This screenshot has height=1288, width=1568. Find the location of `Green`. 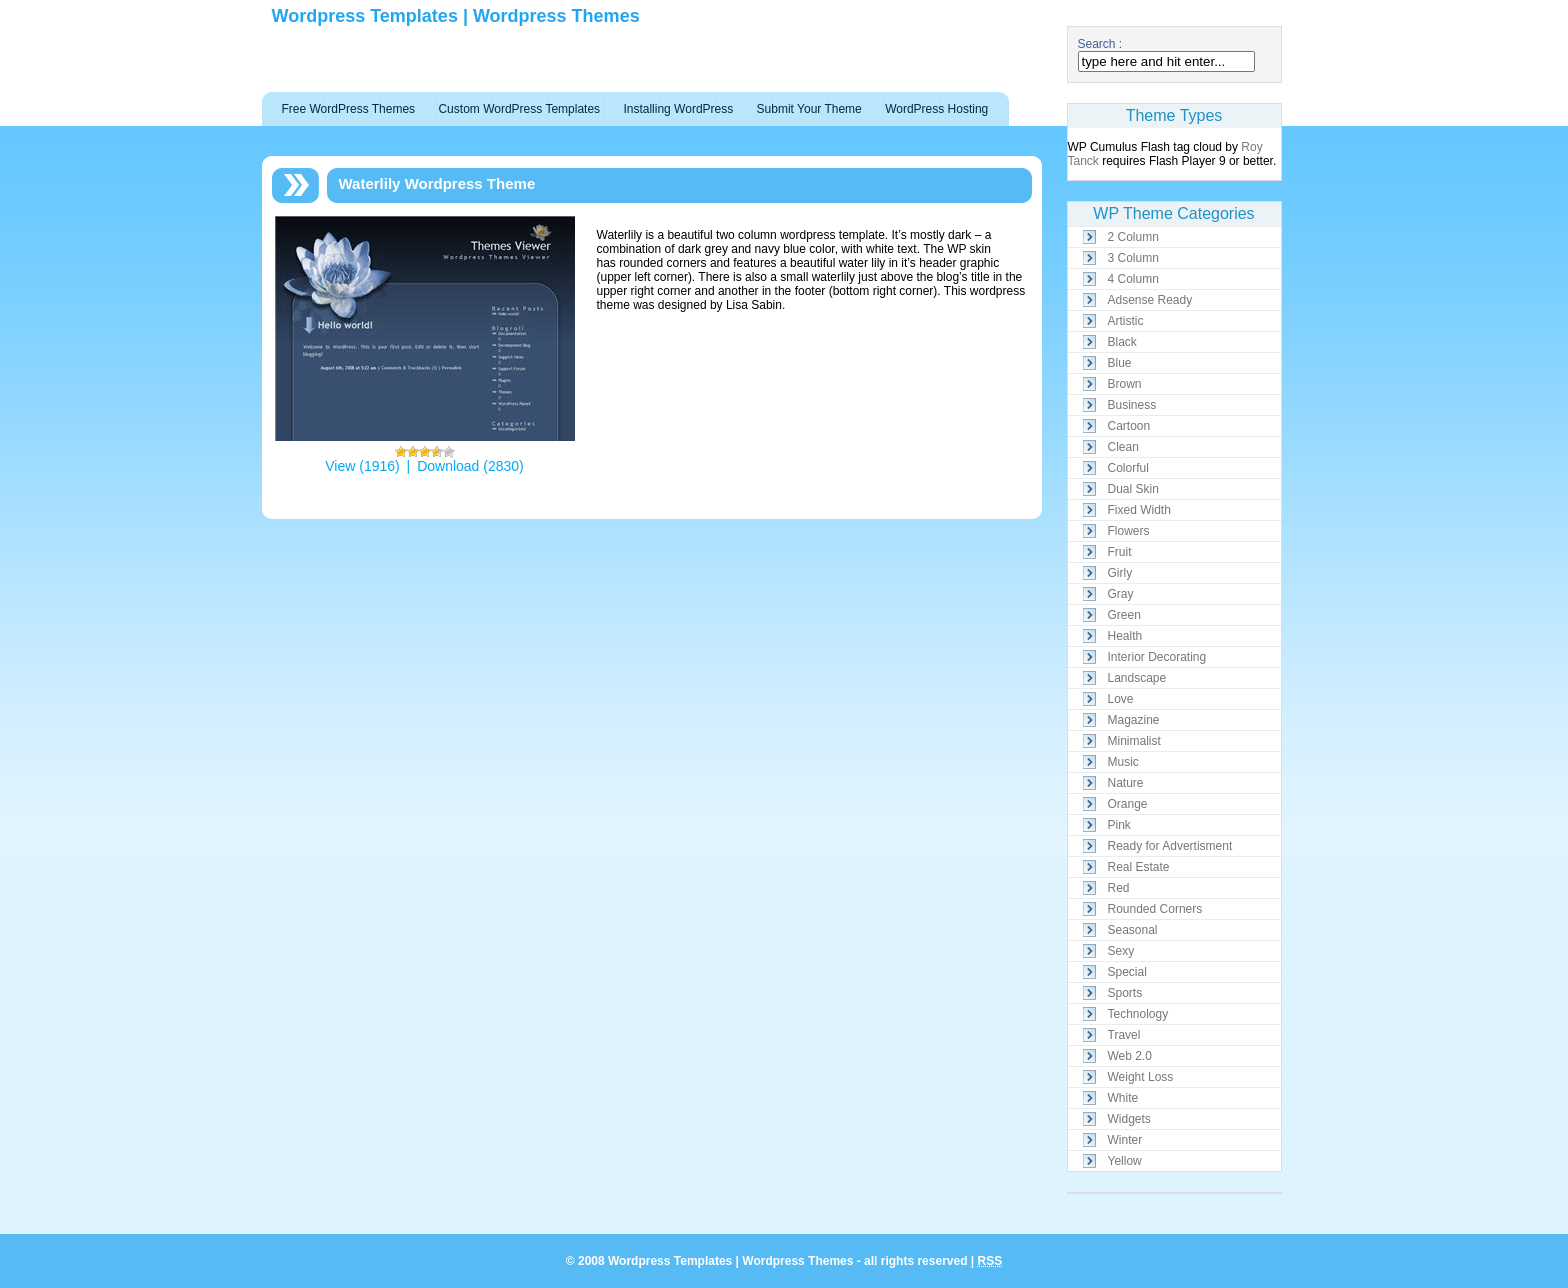

Green is located at coordinates (1124, 615).